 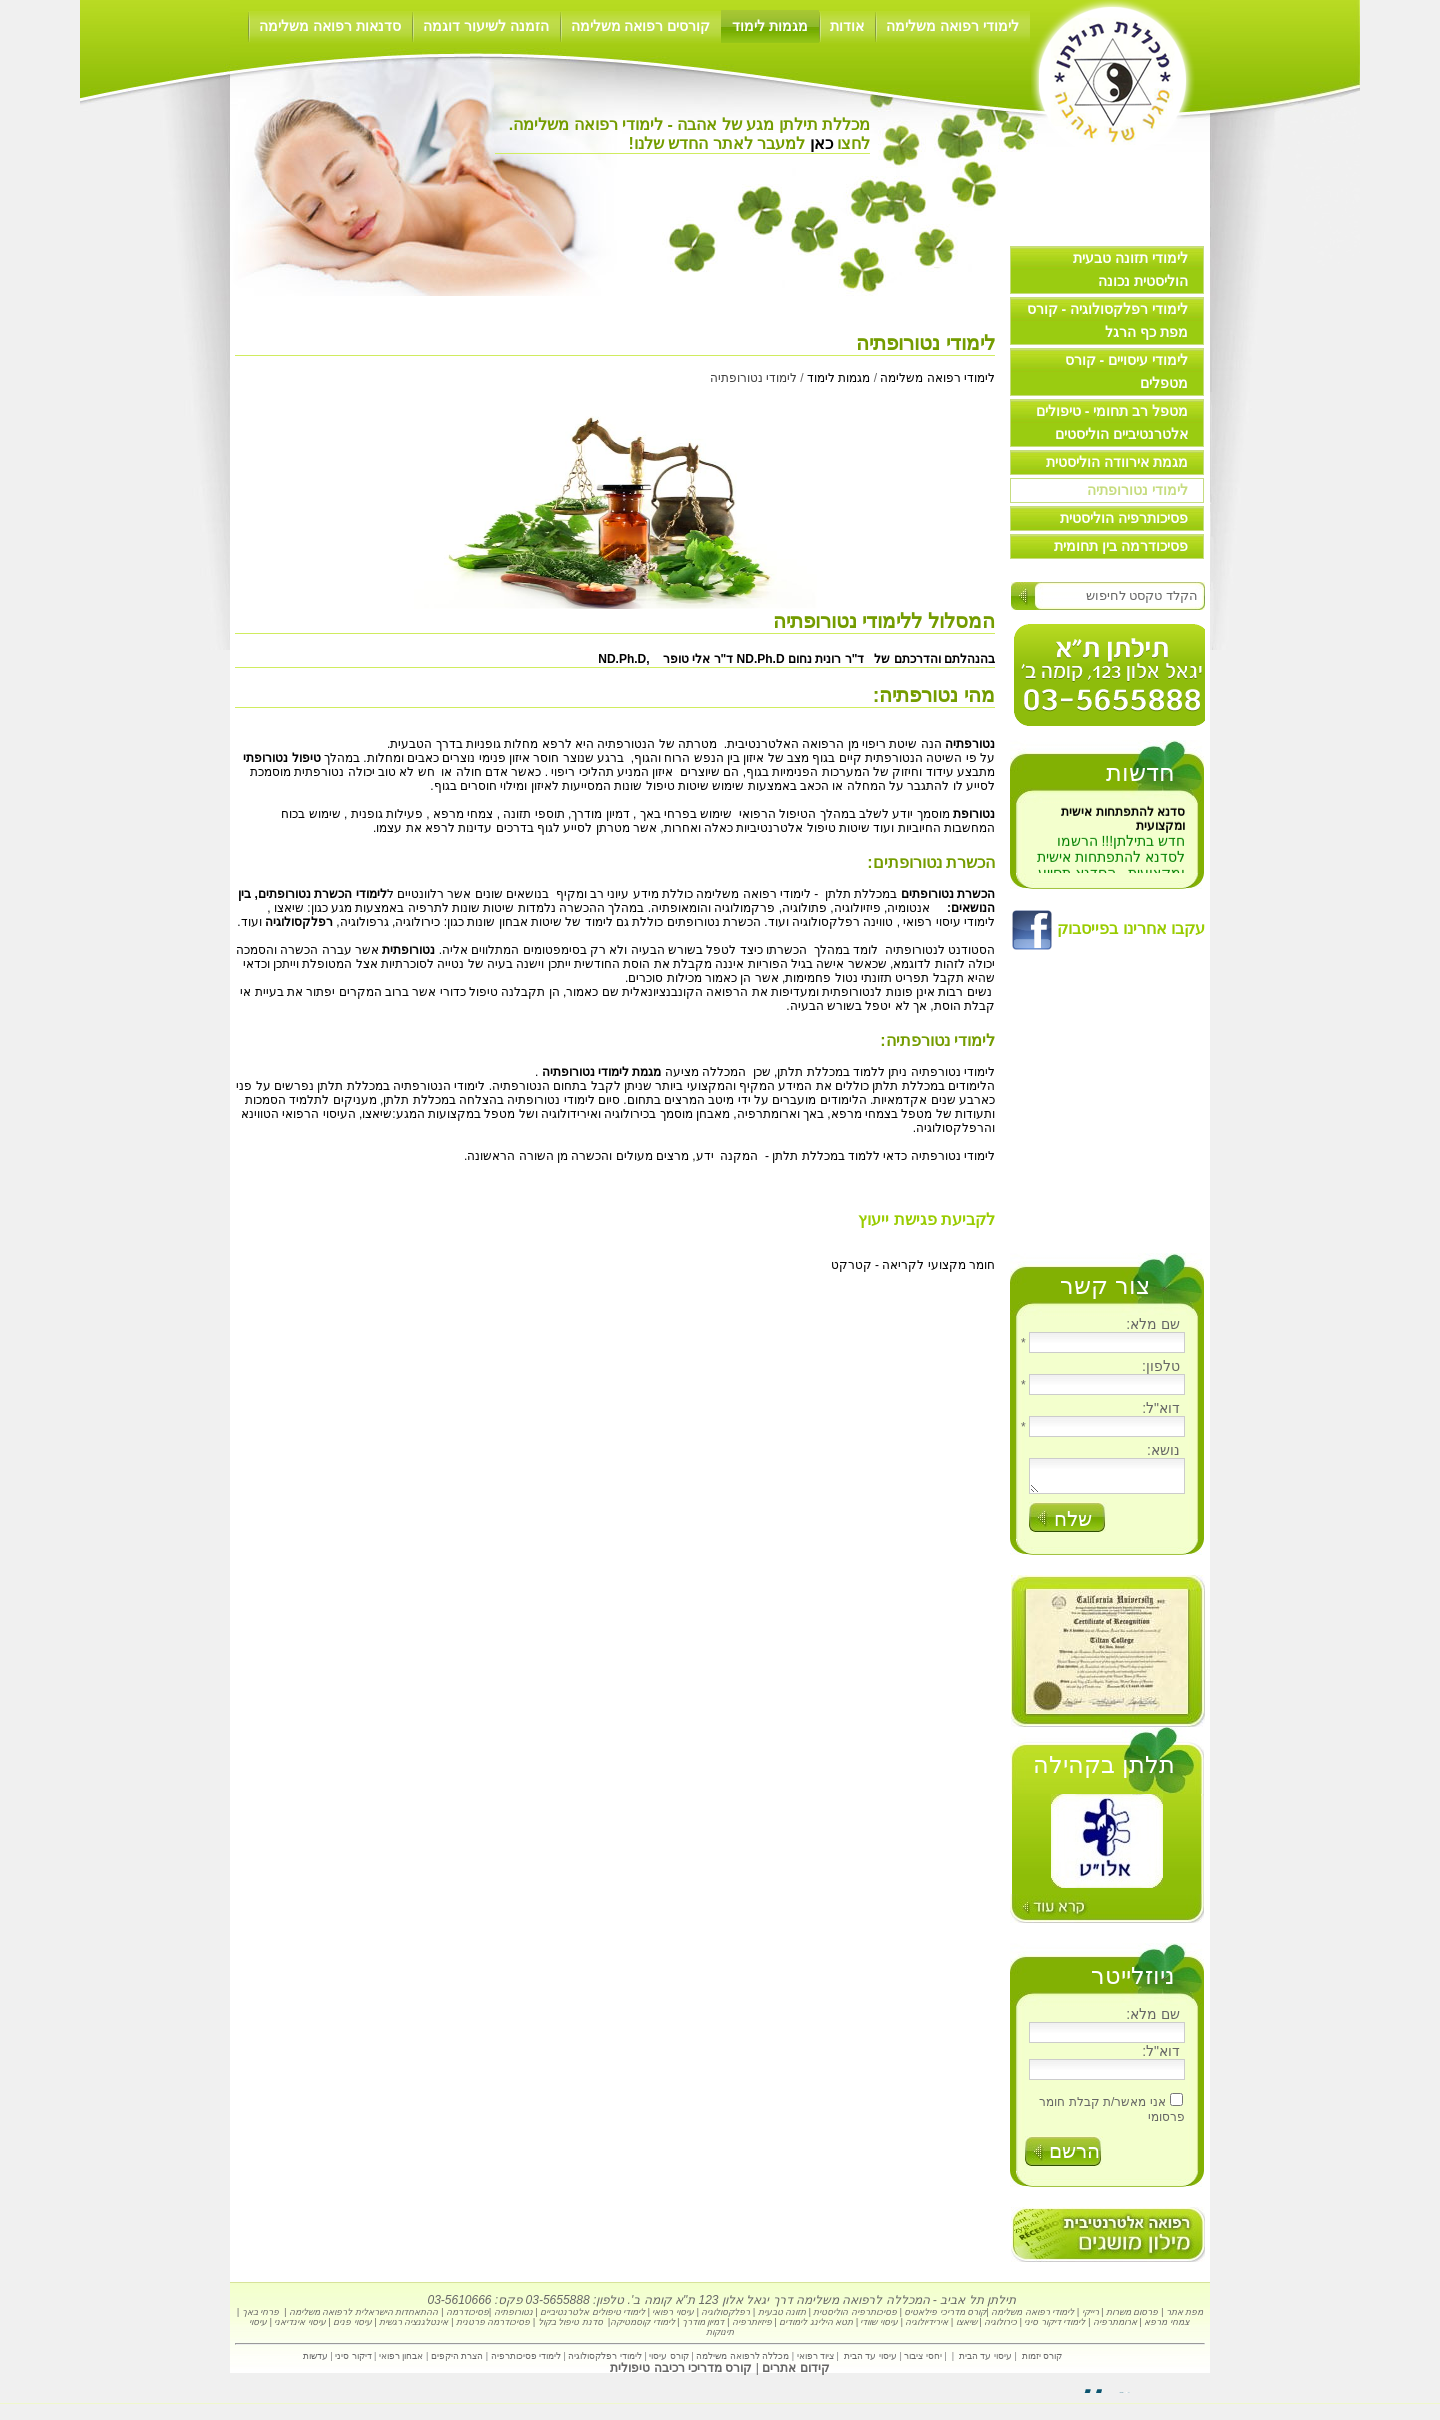 What do you see at coordinates (668, 2362) in the screenshot?
I see `קורס עיסוי` at bounding box center [668, 2362].